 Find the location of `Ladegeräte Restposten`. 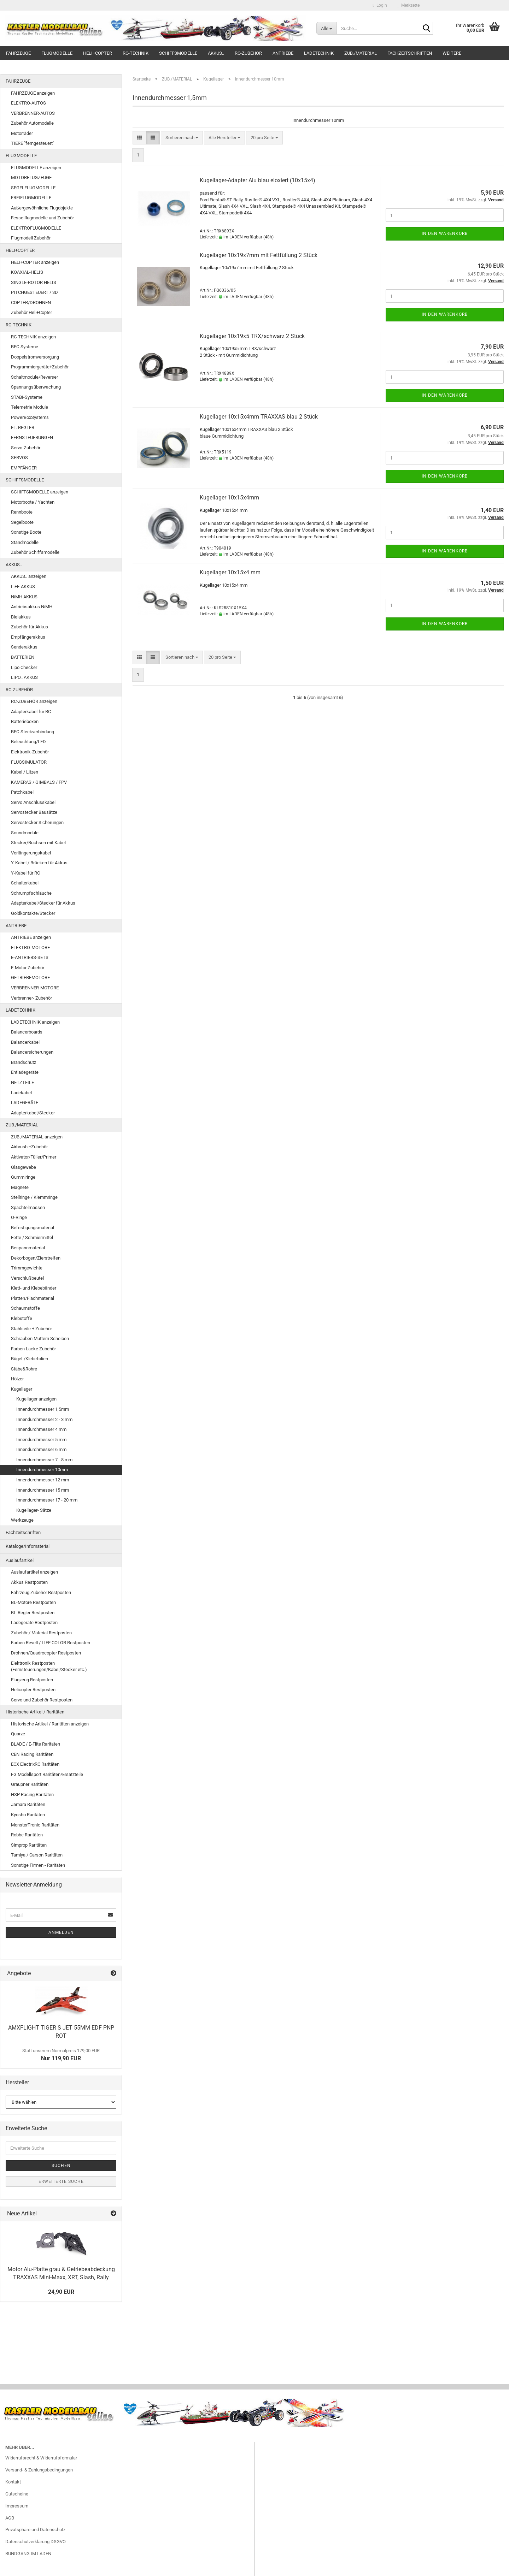

Ladegeräte Restposten is located at coordinates (34, 1622).